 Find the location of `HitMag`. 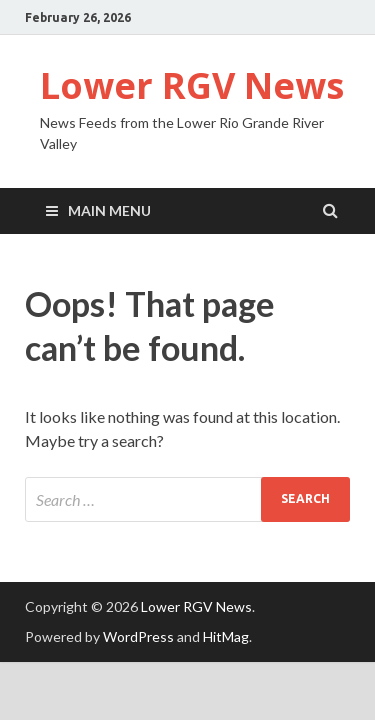

HitMag is located at coordinates (226, 636).